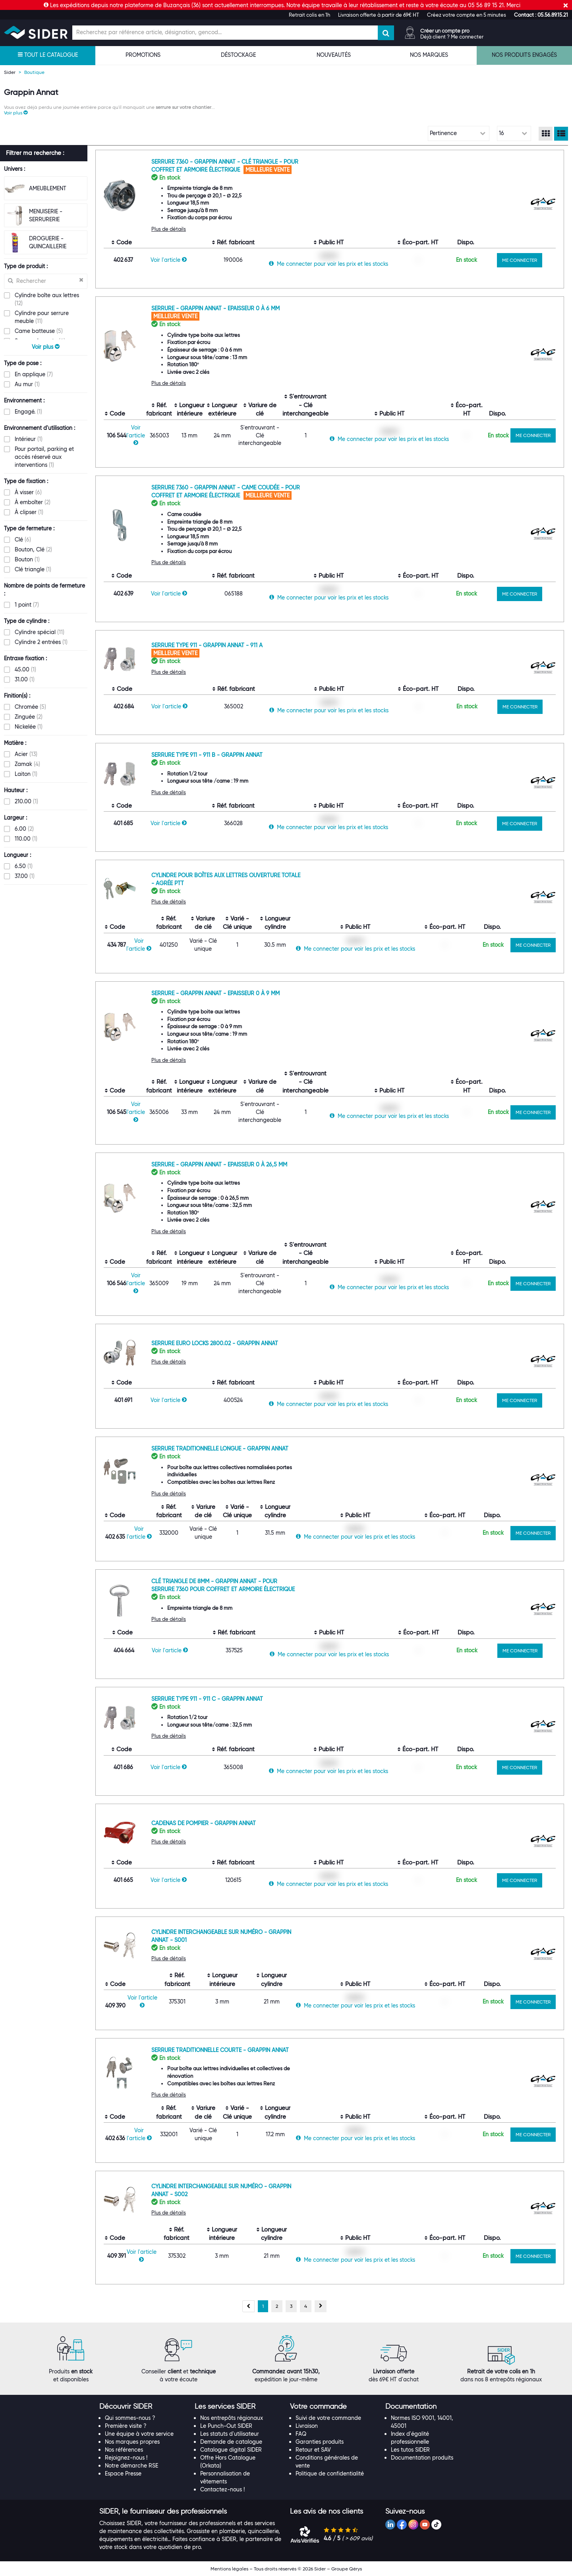 This screenshot has width=572, height=2576. Describe the element at coordinates (305, 2306) in the screenshot. I see `[Aller à la page 4]` at that location.